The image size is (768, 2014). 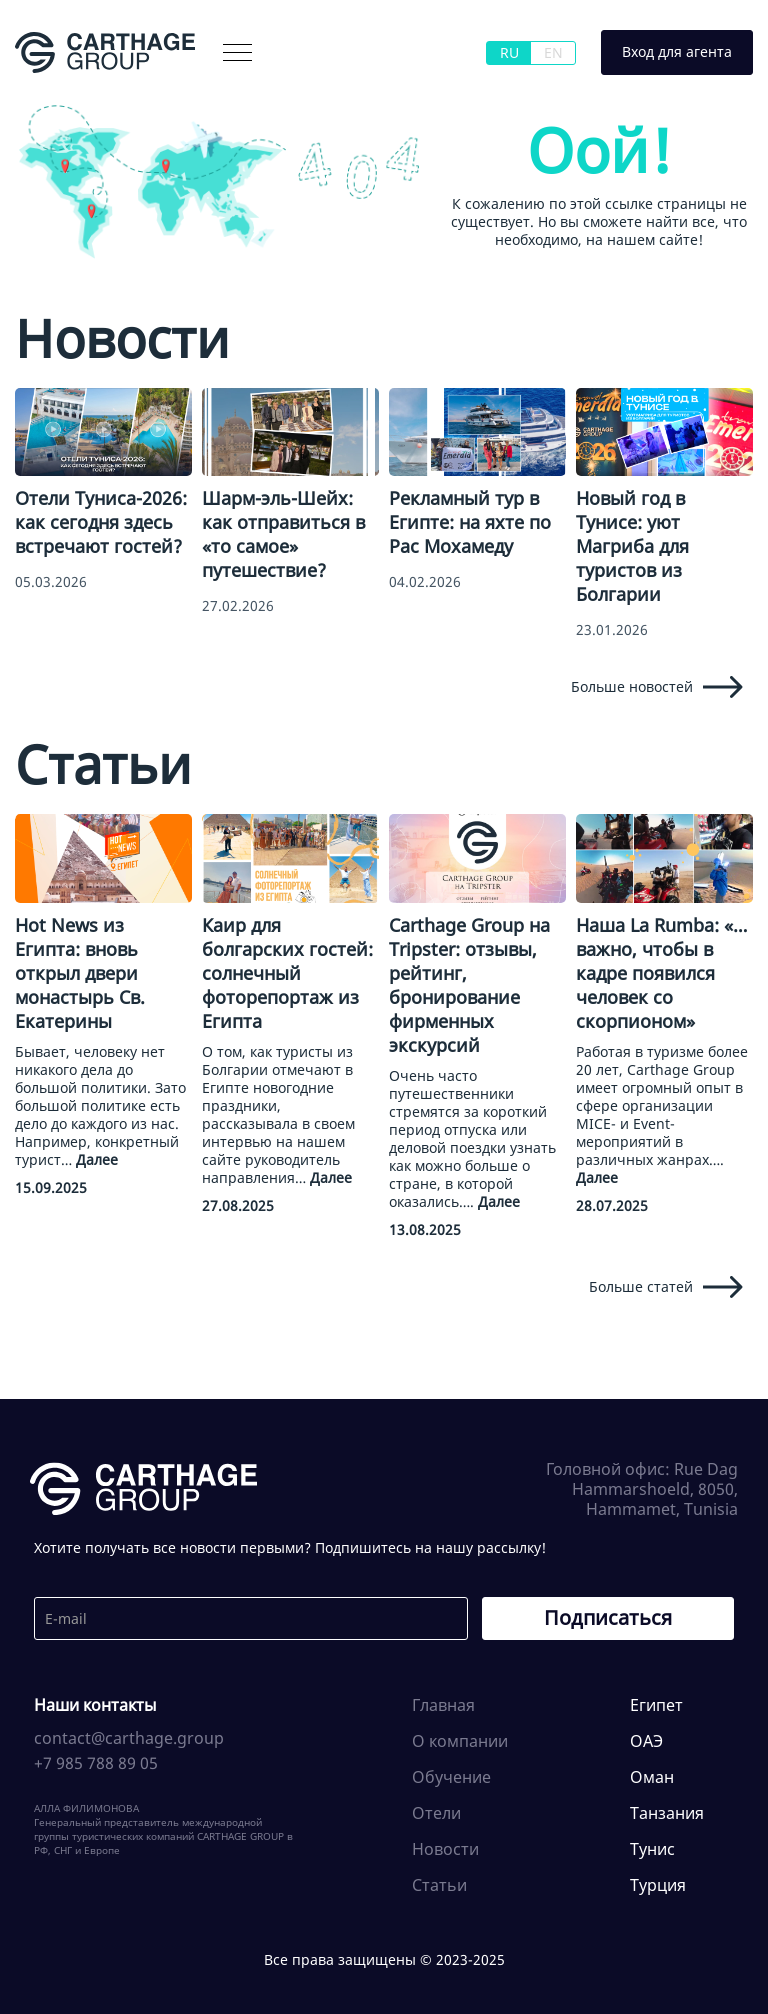 What do you see at coordinates (632, 546) in the screenshot?
I see `Новый год в Тунисе: уют Магриба для туристов из Болгарии` at bounding box center [632, 546].